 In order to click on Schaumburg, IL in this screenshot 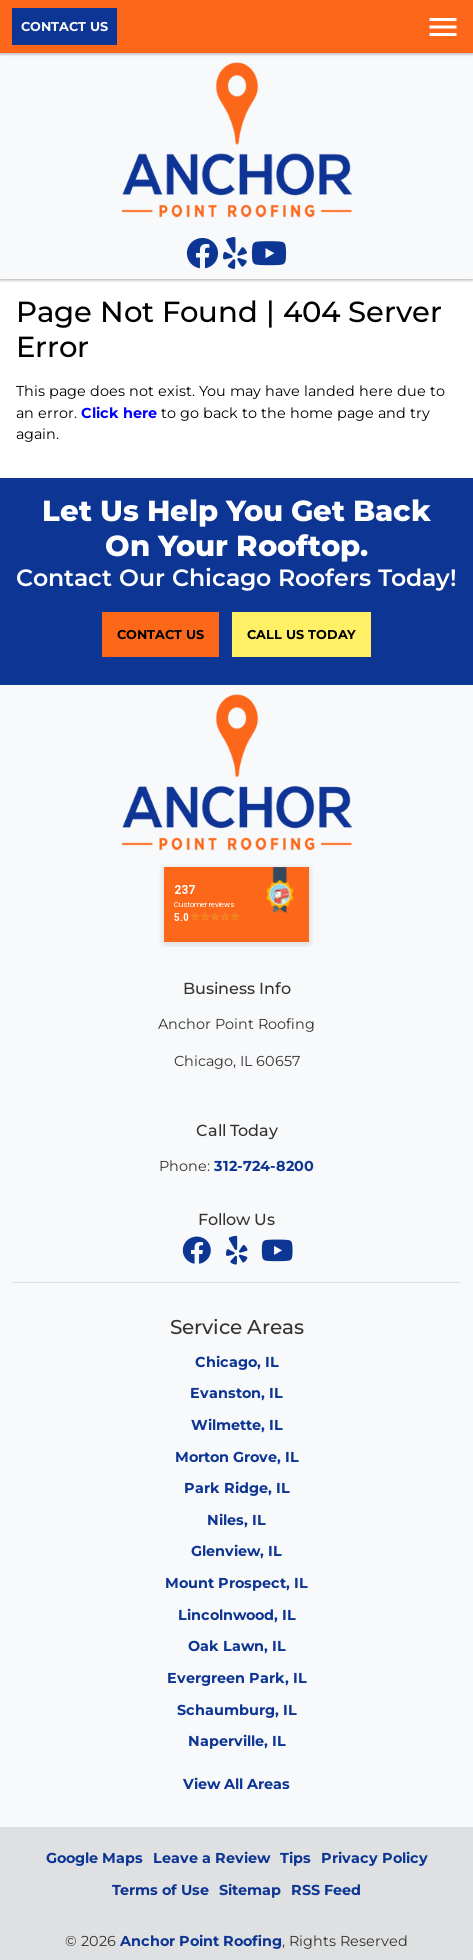, I will do `click(237, 1710)`.